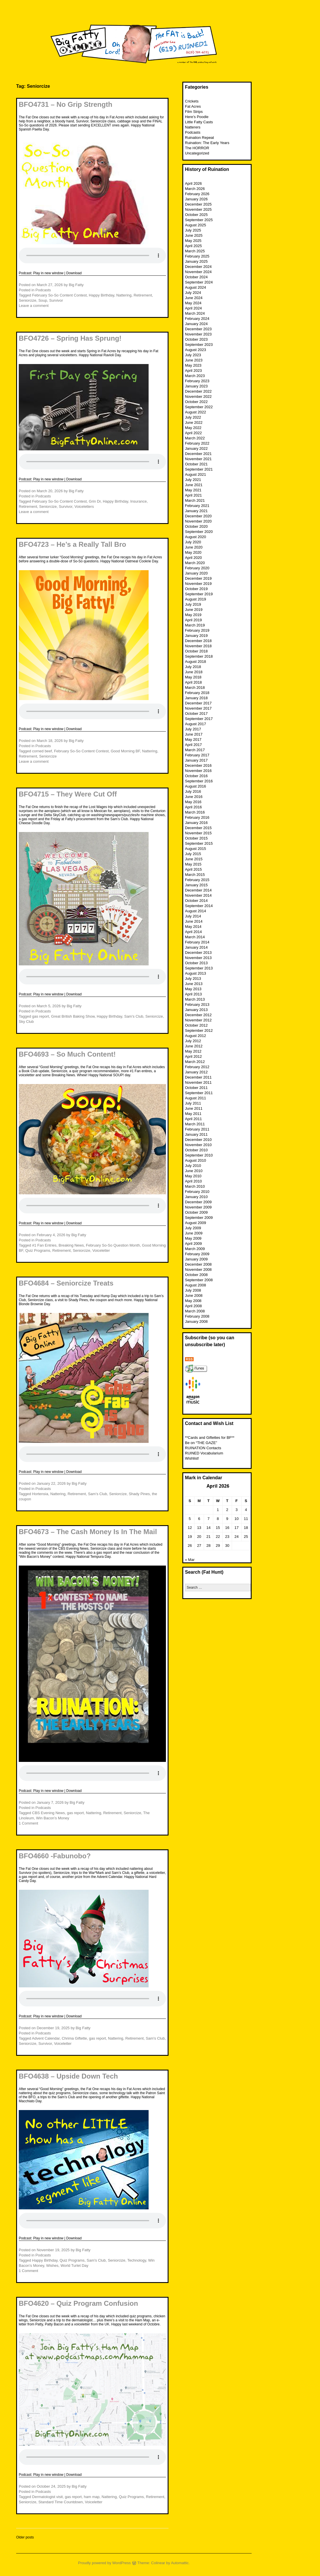 The image size is (320, 2576). What do you see at coordinates (196, 1025) in the screenshot?
I see `October 2012` at bounding box center [196, 1025].